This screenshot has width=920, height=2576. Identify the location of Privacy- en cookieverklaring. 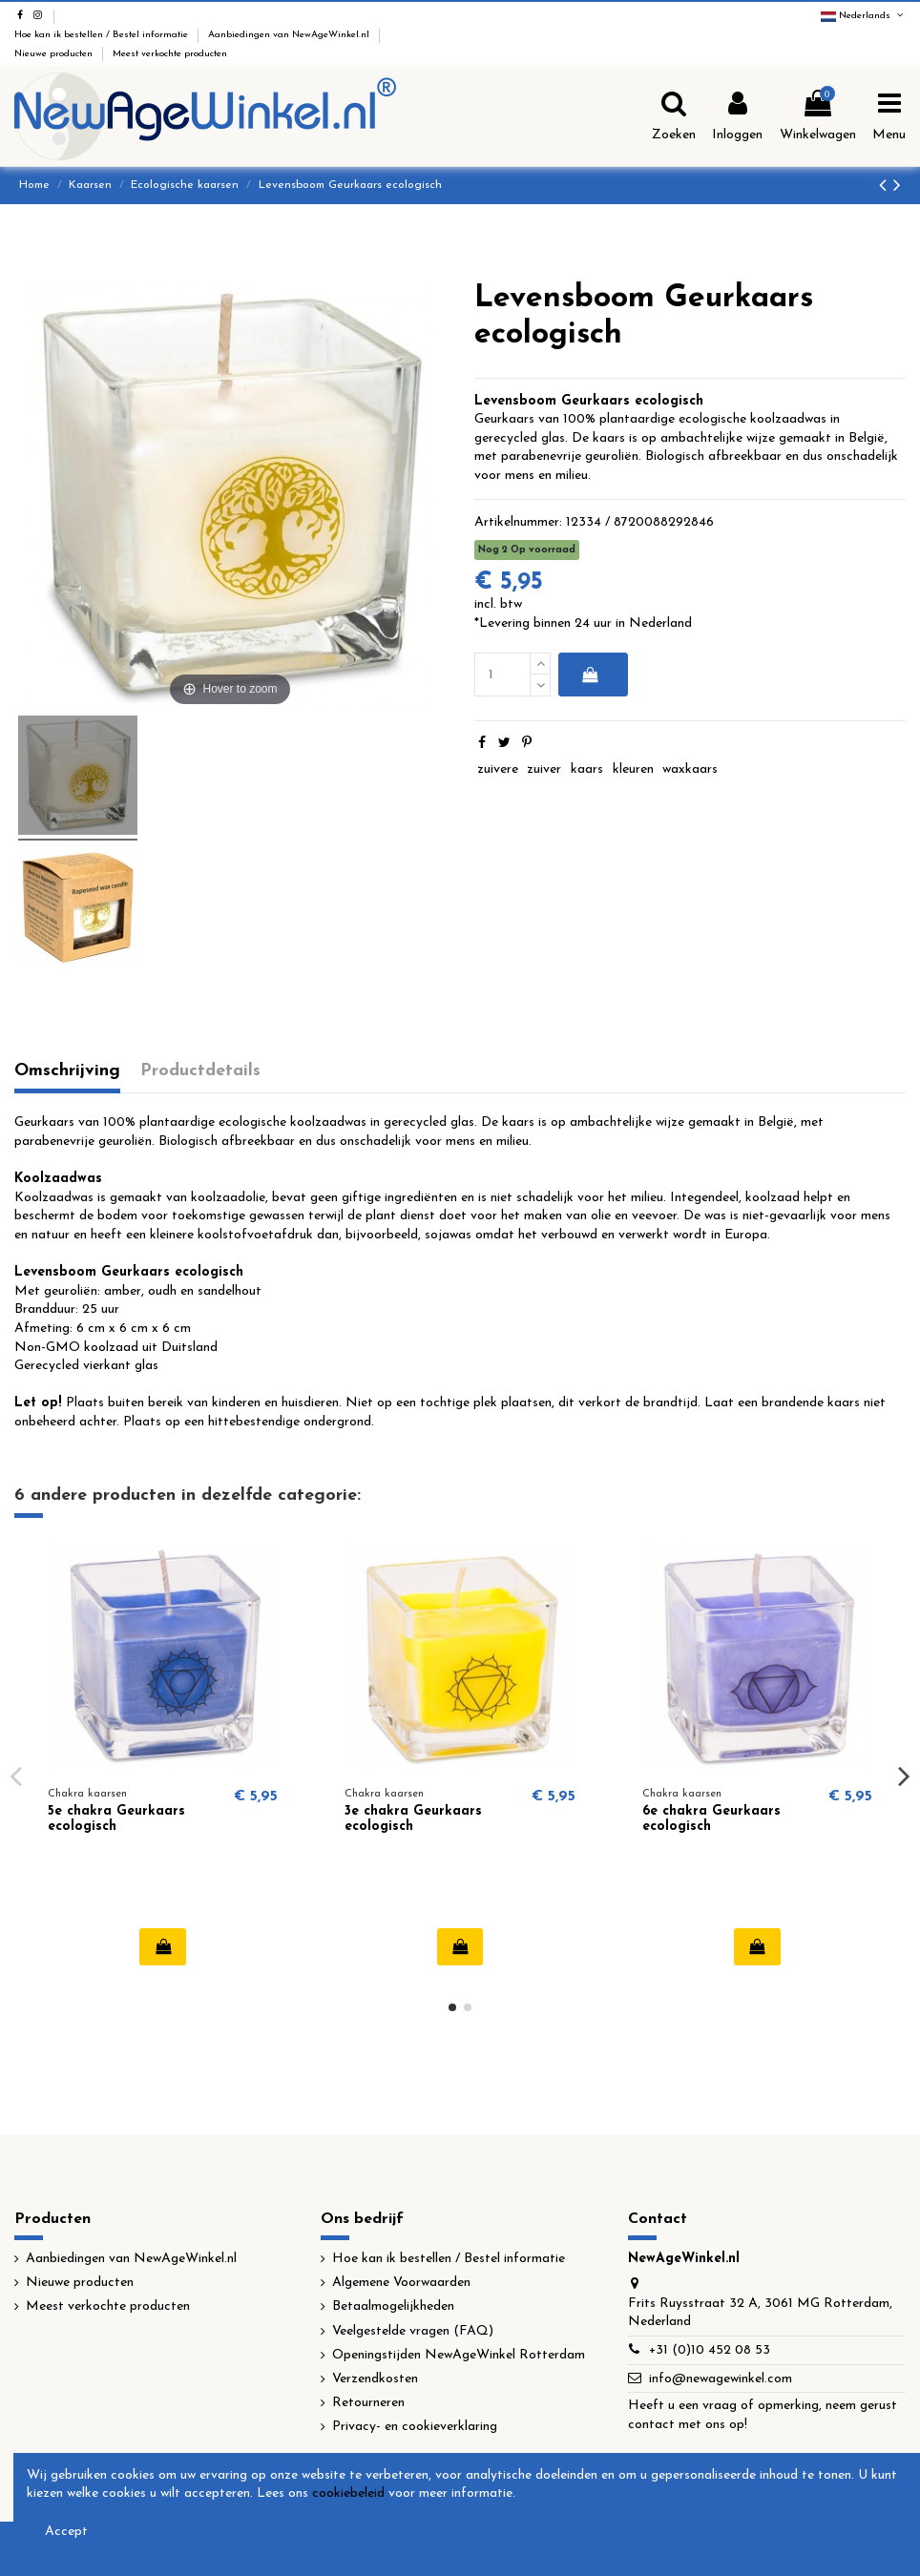
(414, 2427).